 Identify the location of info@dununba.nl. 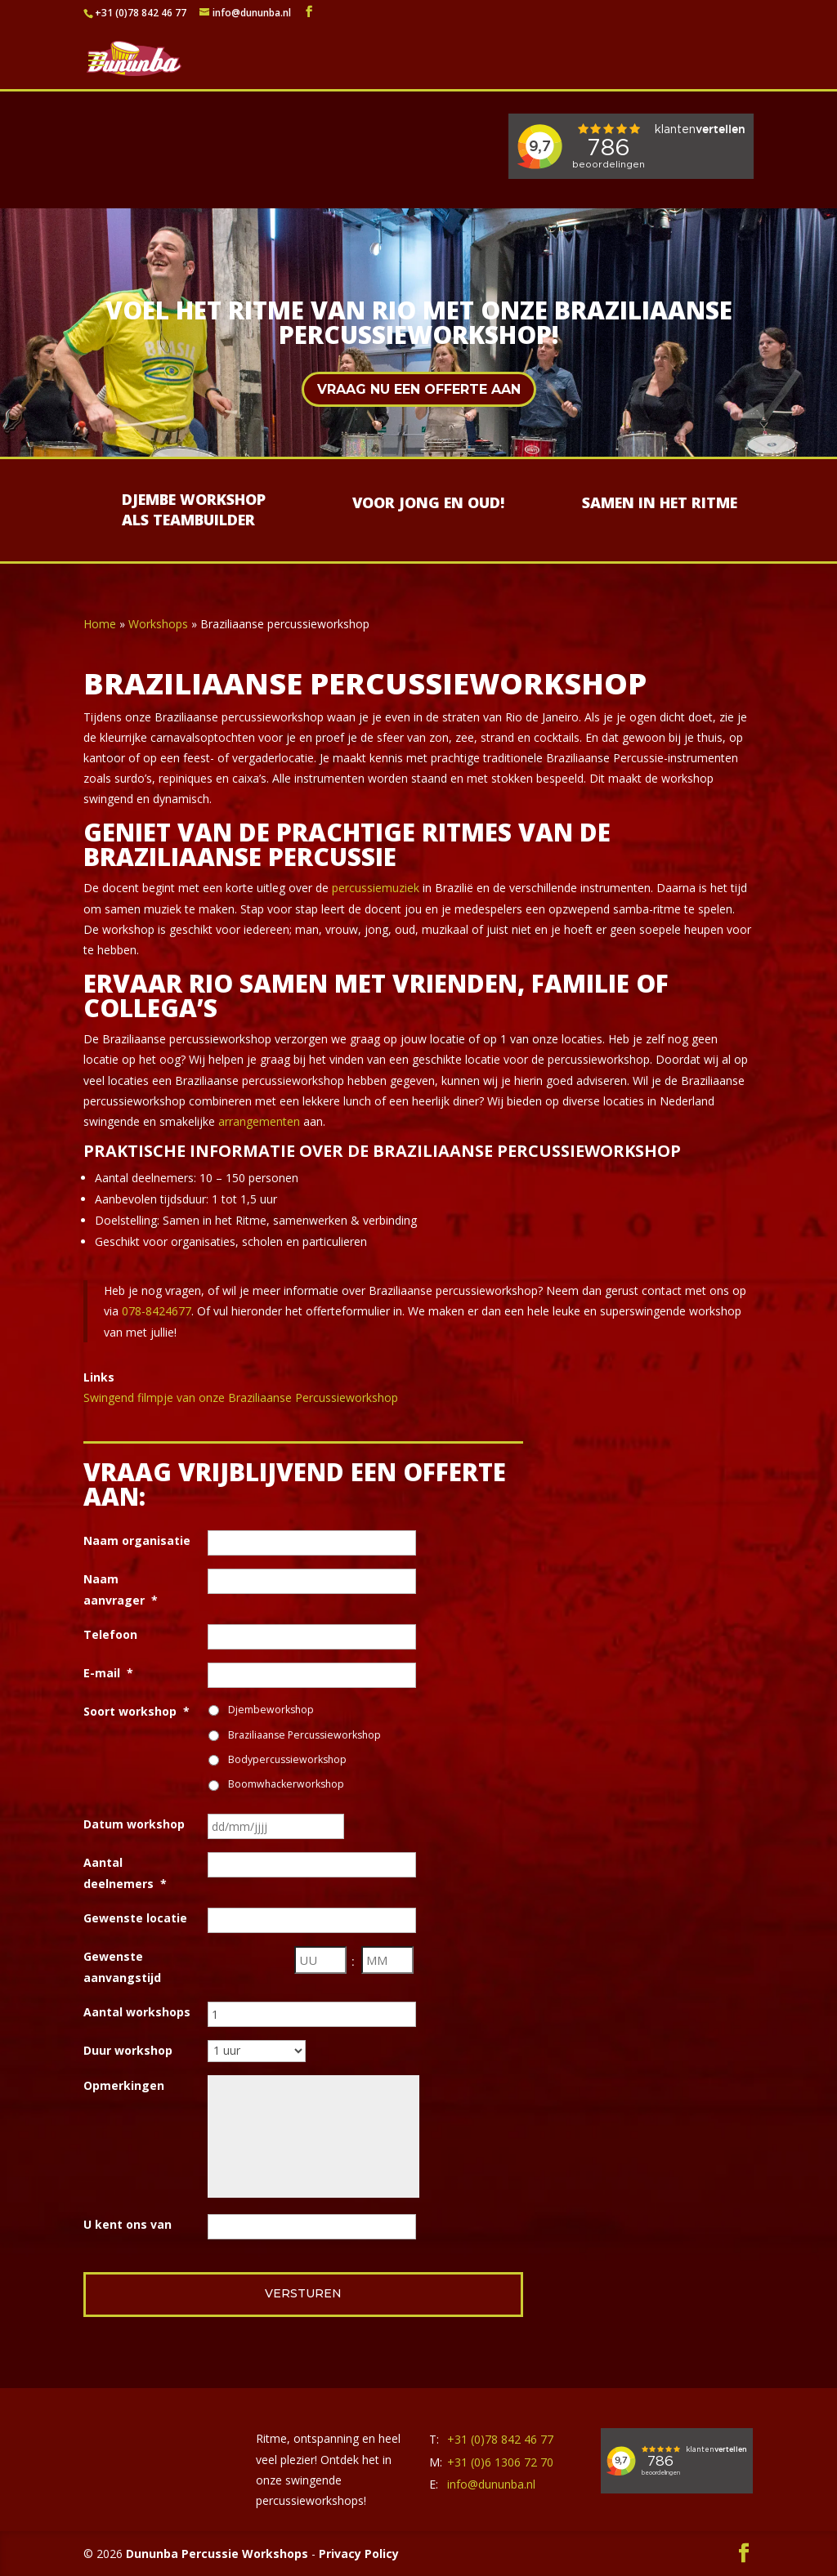
(491, 2484).